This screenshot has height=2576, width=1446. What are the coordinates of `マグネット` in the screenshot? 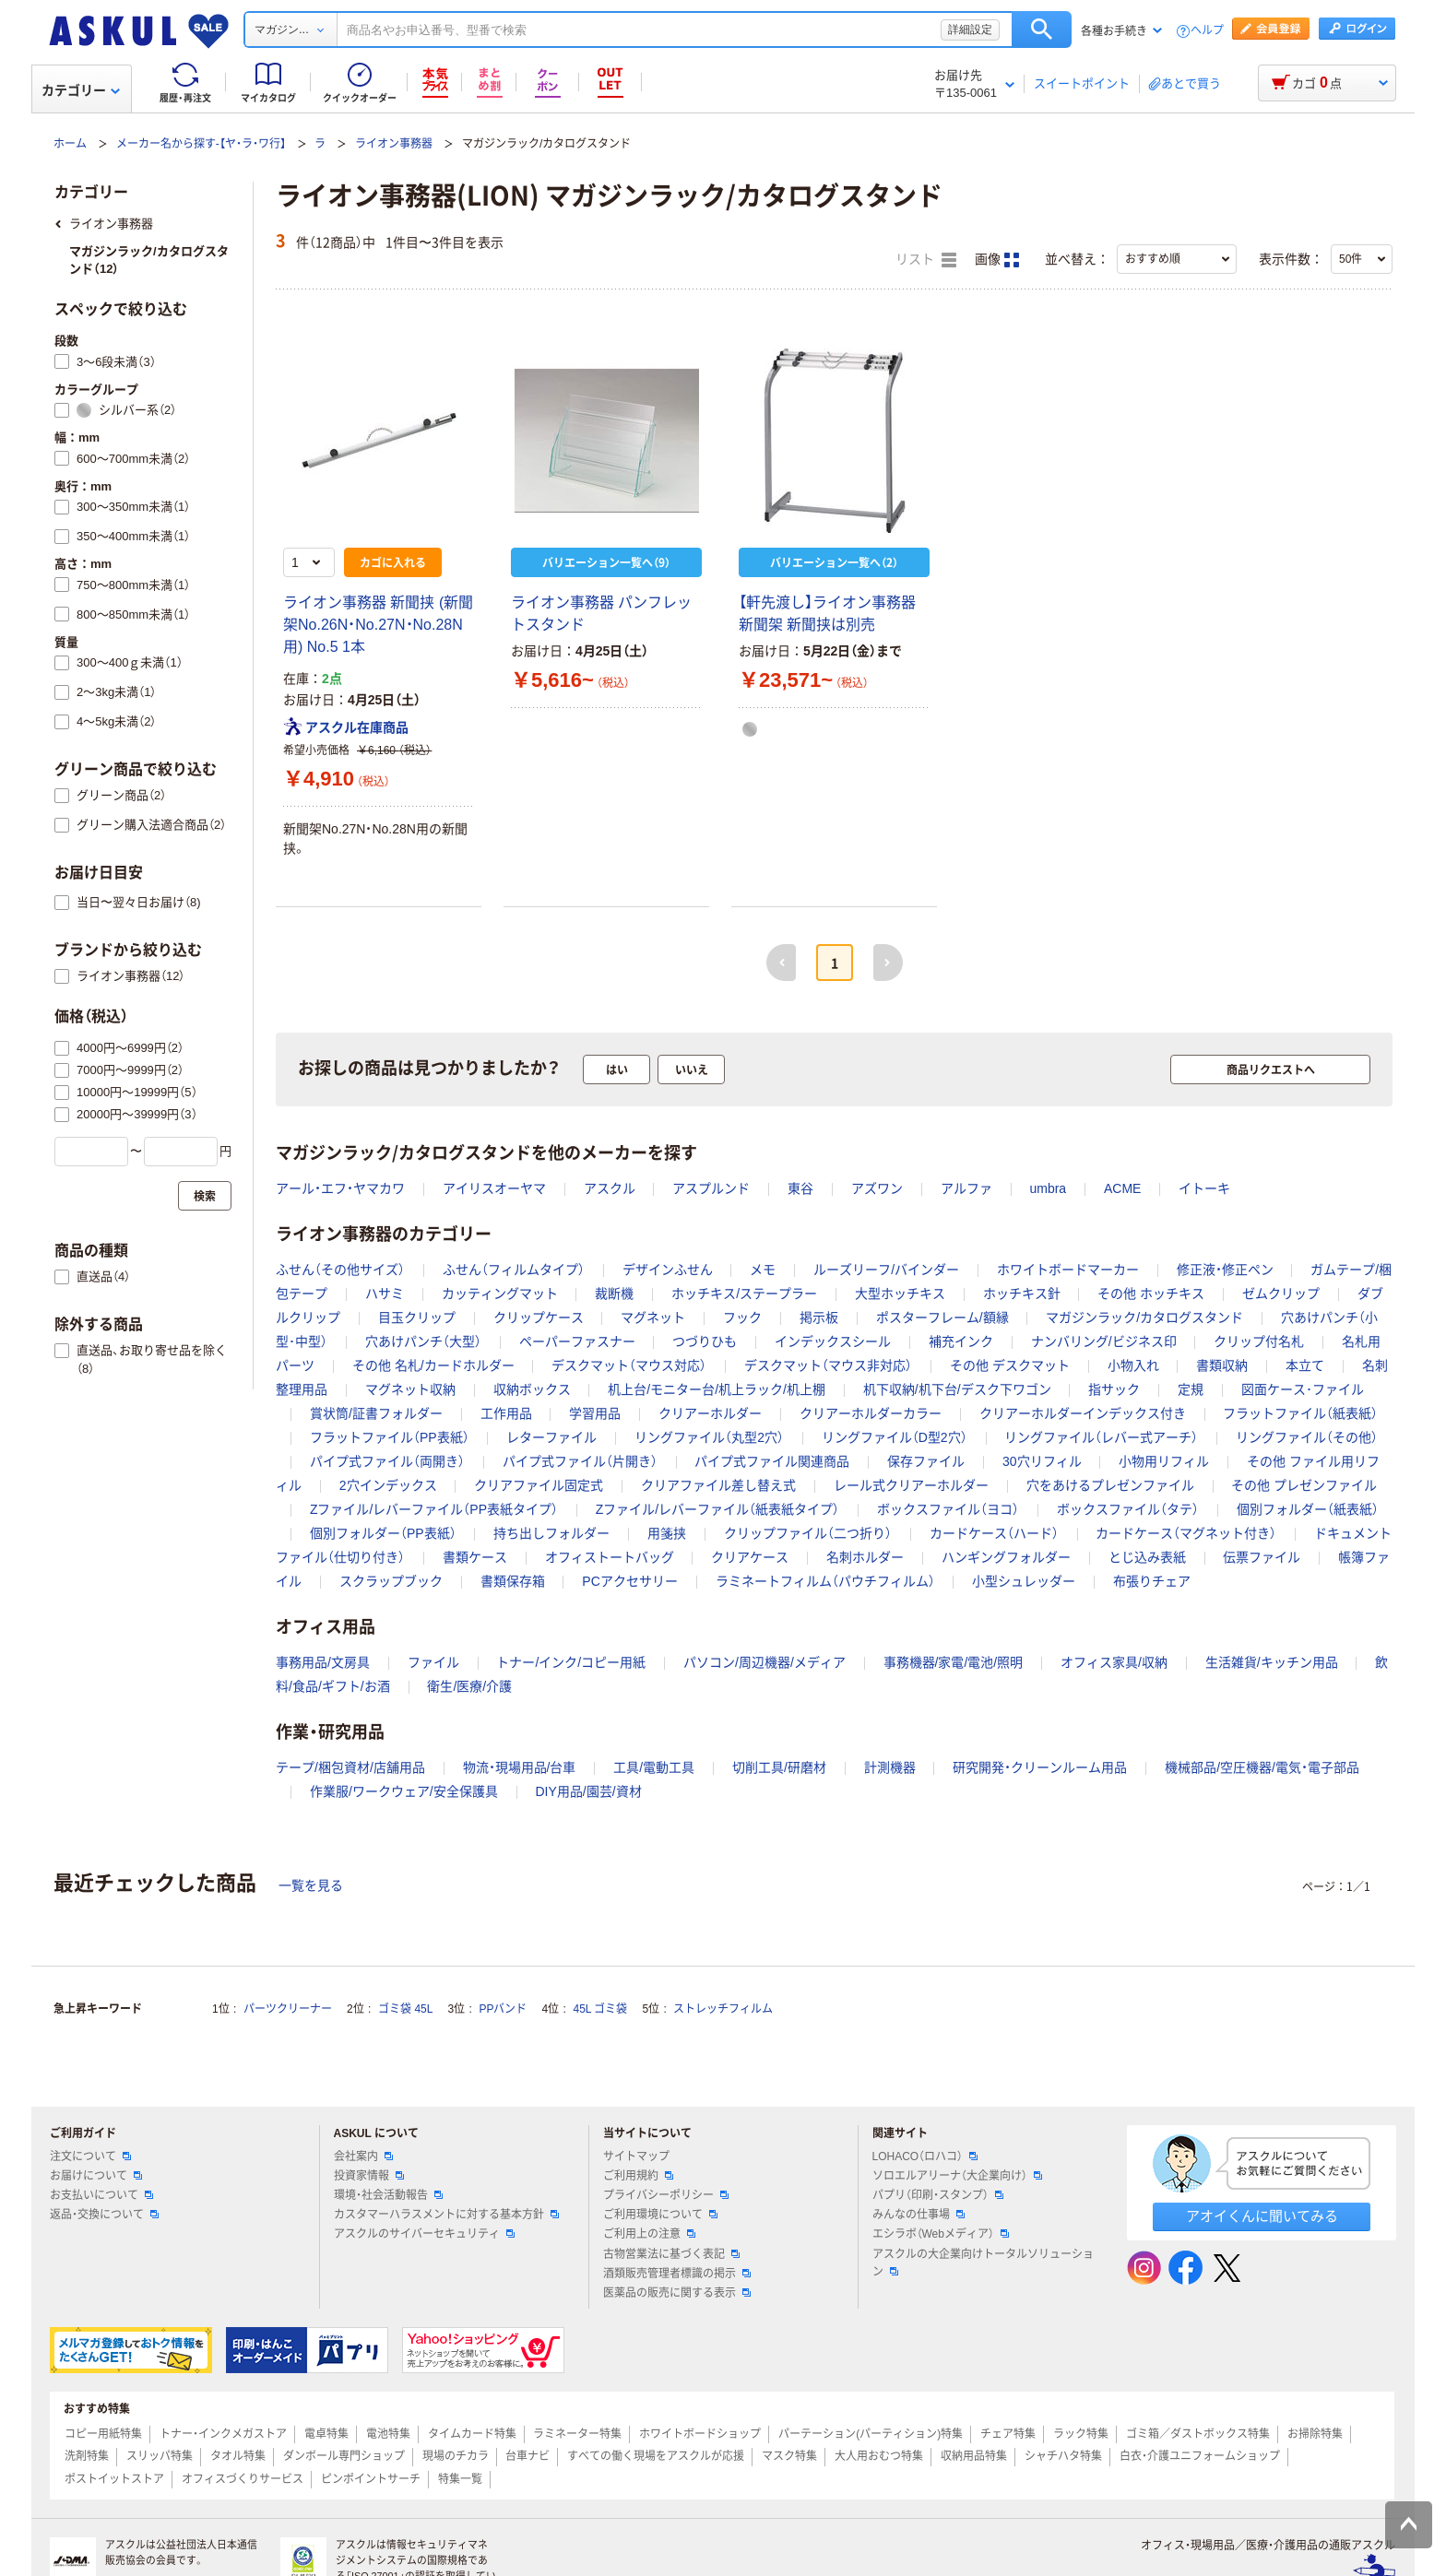 It's located at (653, 1317).